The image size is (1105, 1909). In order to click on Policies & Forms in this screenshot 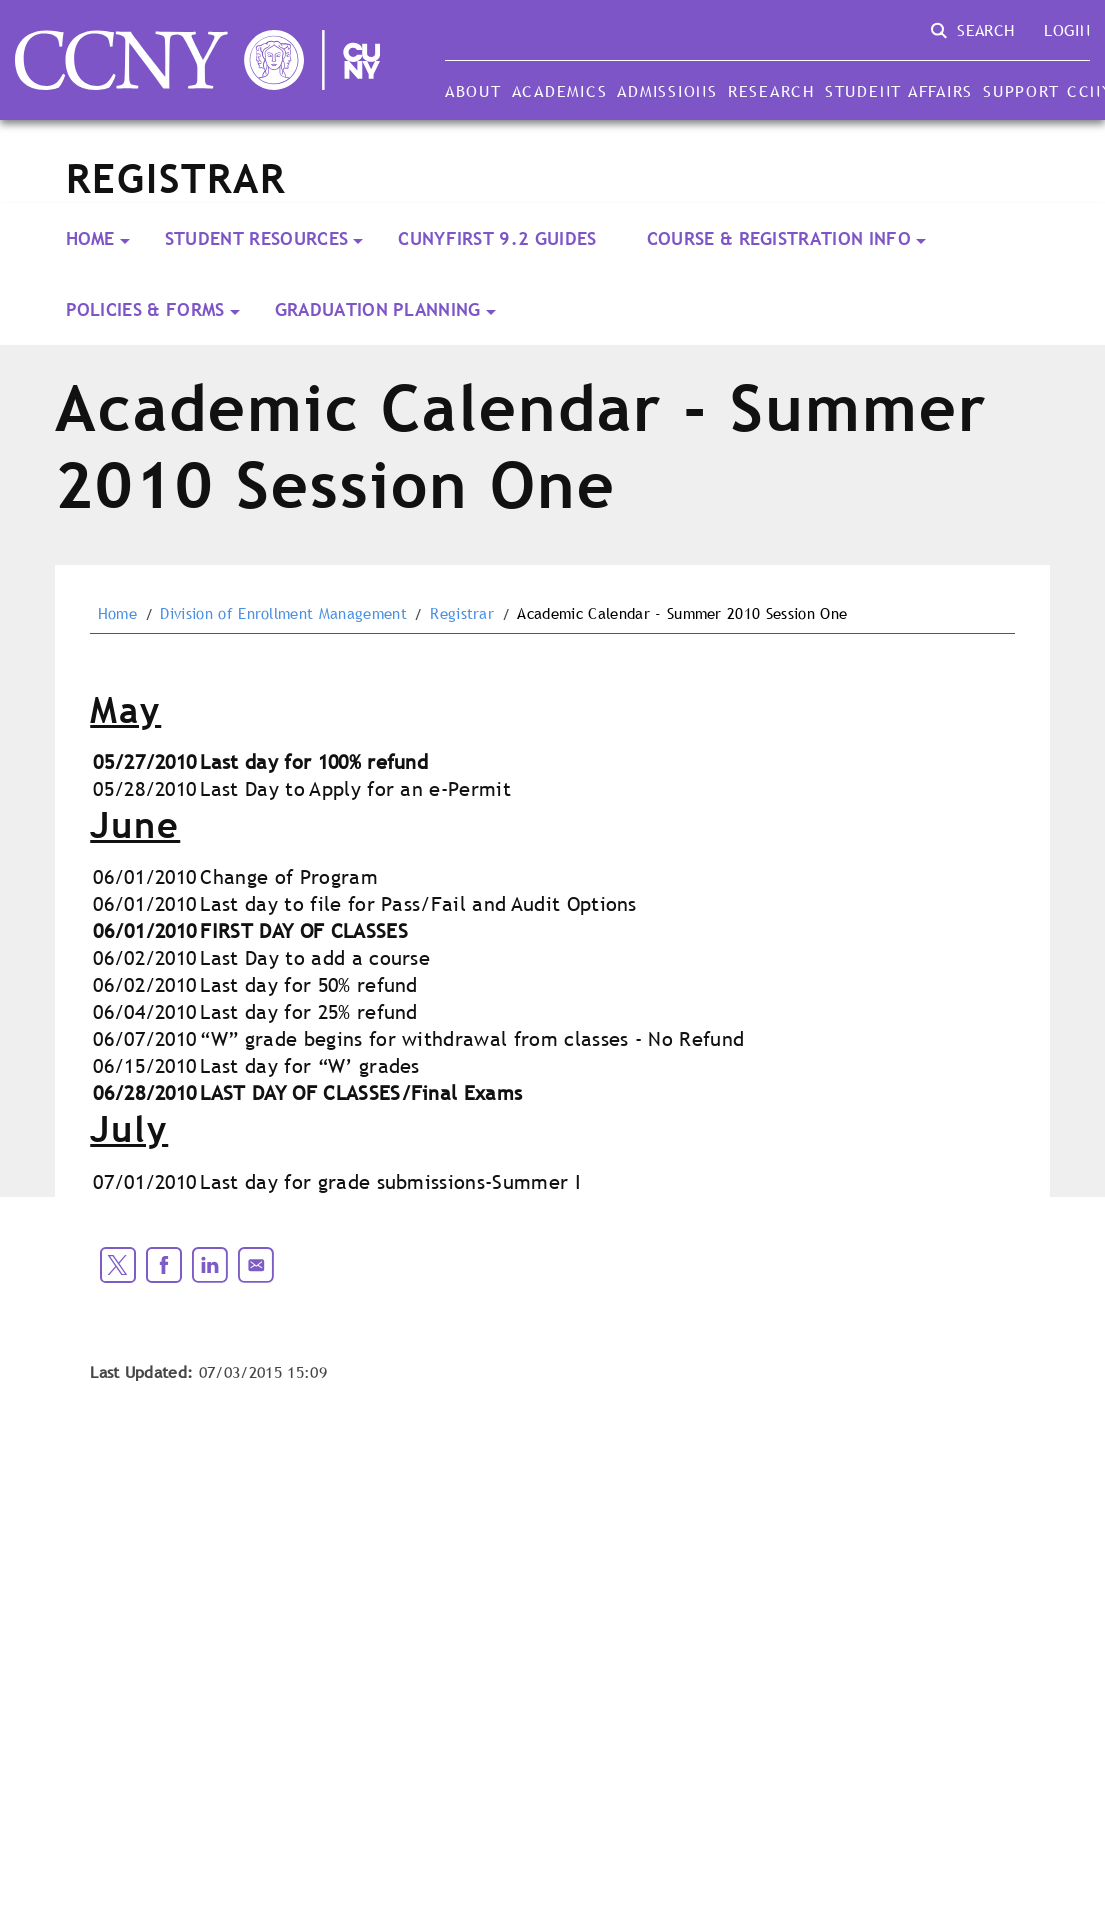, I will do `click(145, 309)`.